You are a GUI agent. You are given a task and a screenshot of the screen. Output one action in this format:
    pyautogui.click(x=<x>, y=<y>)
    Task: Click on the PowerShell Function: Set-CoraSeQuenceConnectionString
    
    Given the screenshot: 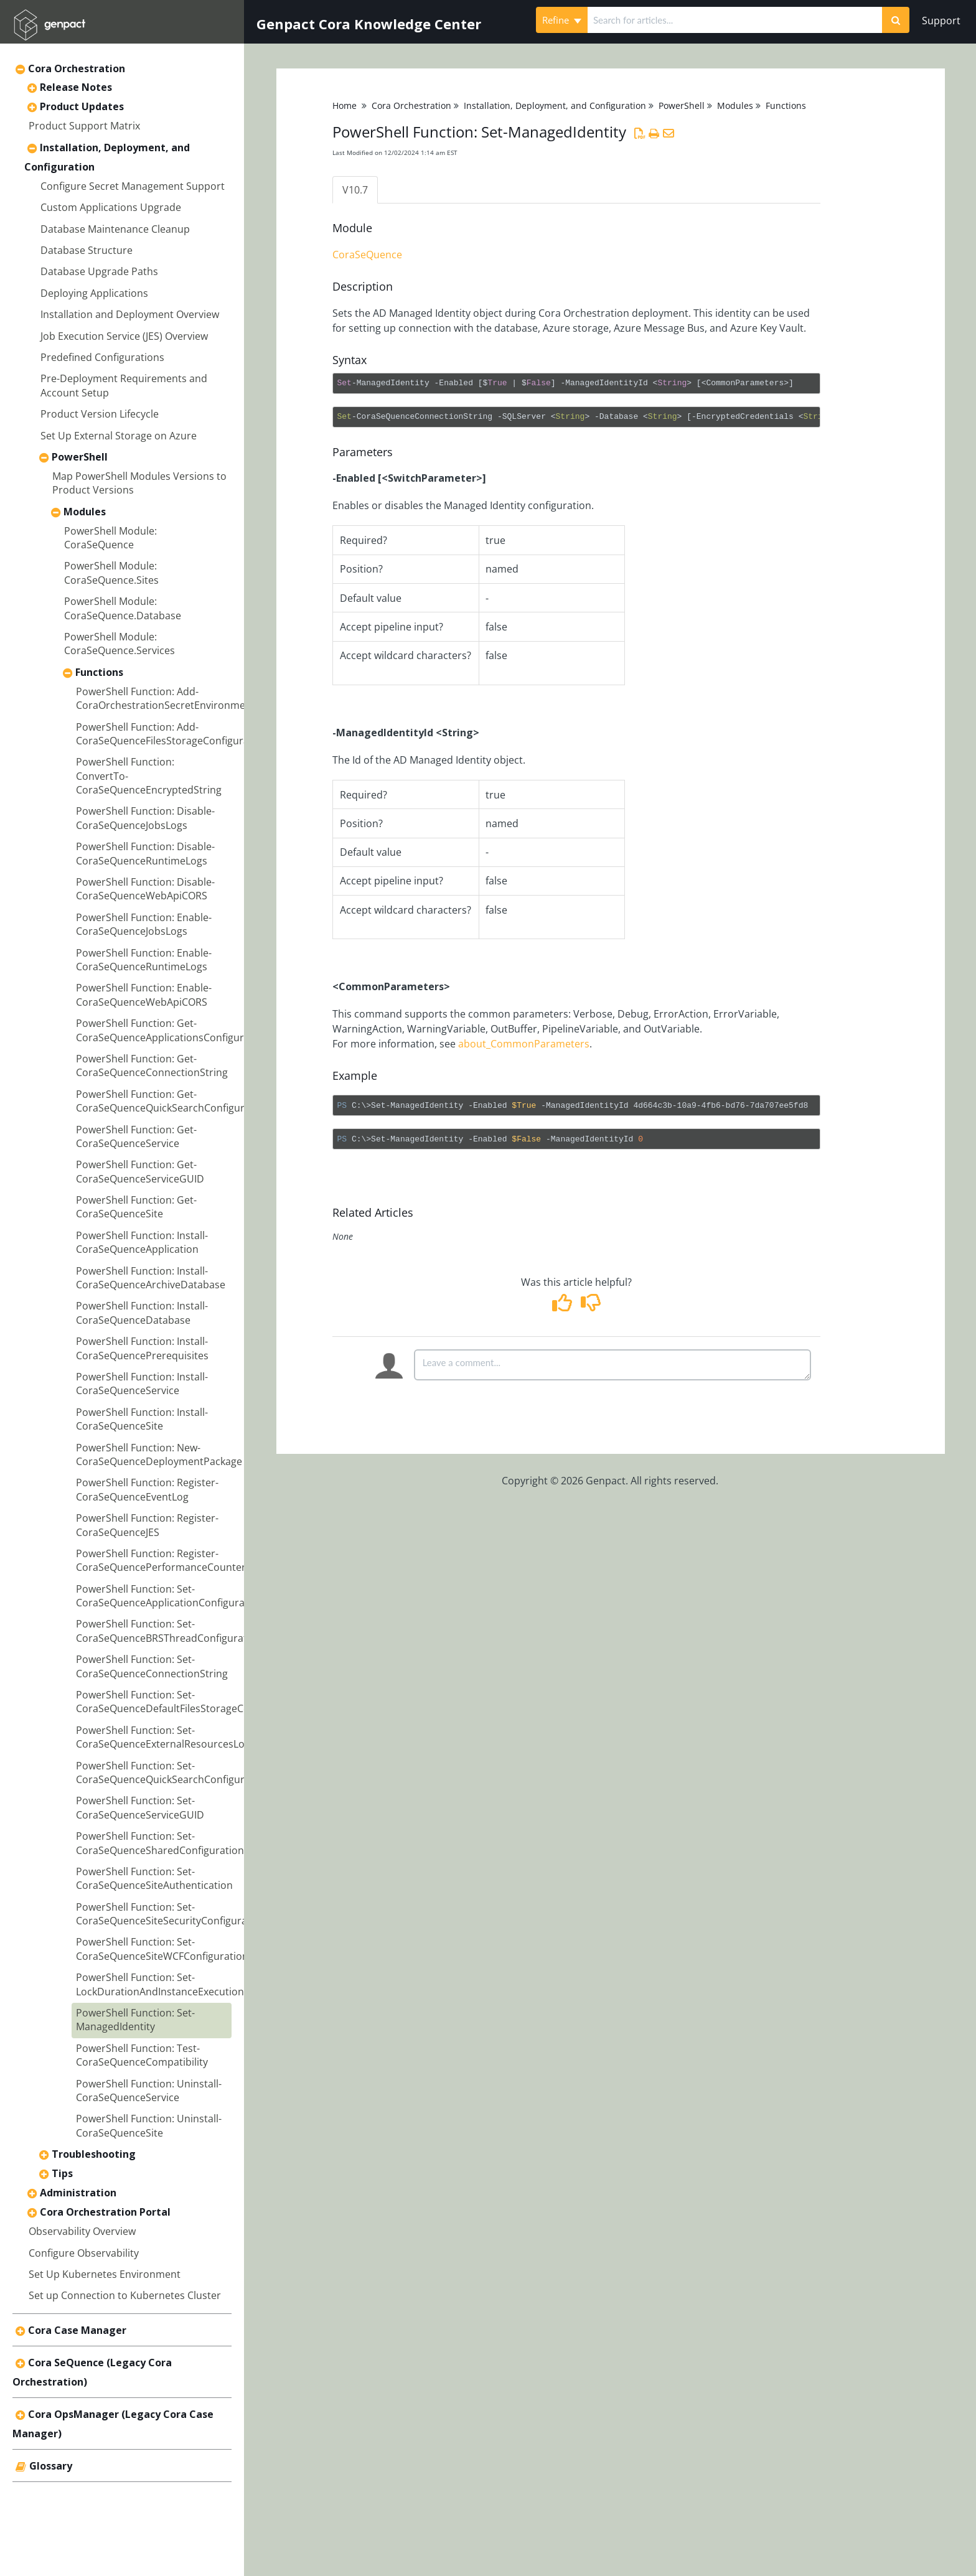 What is the action you would take?
    pyautogui.click(x=152, y=1666)
    